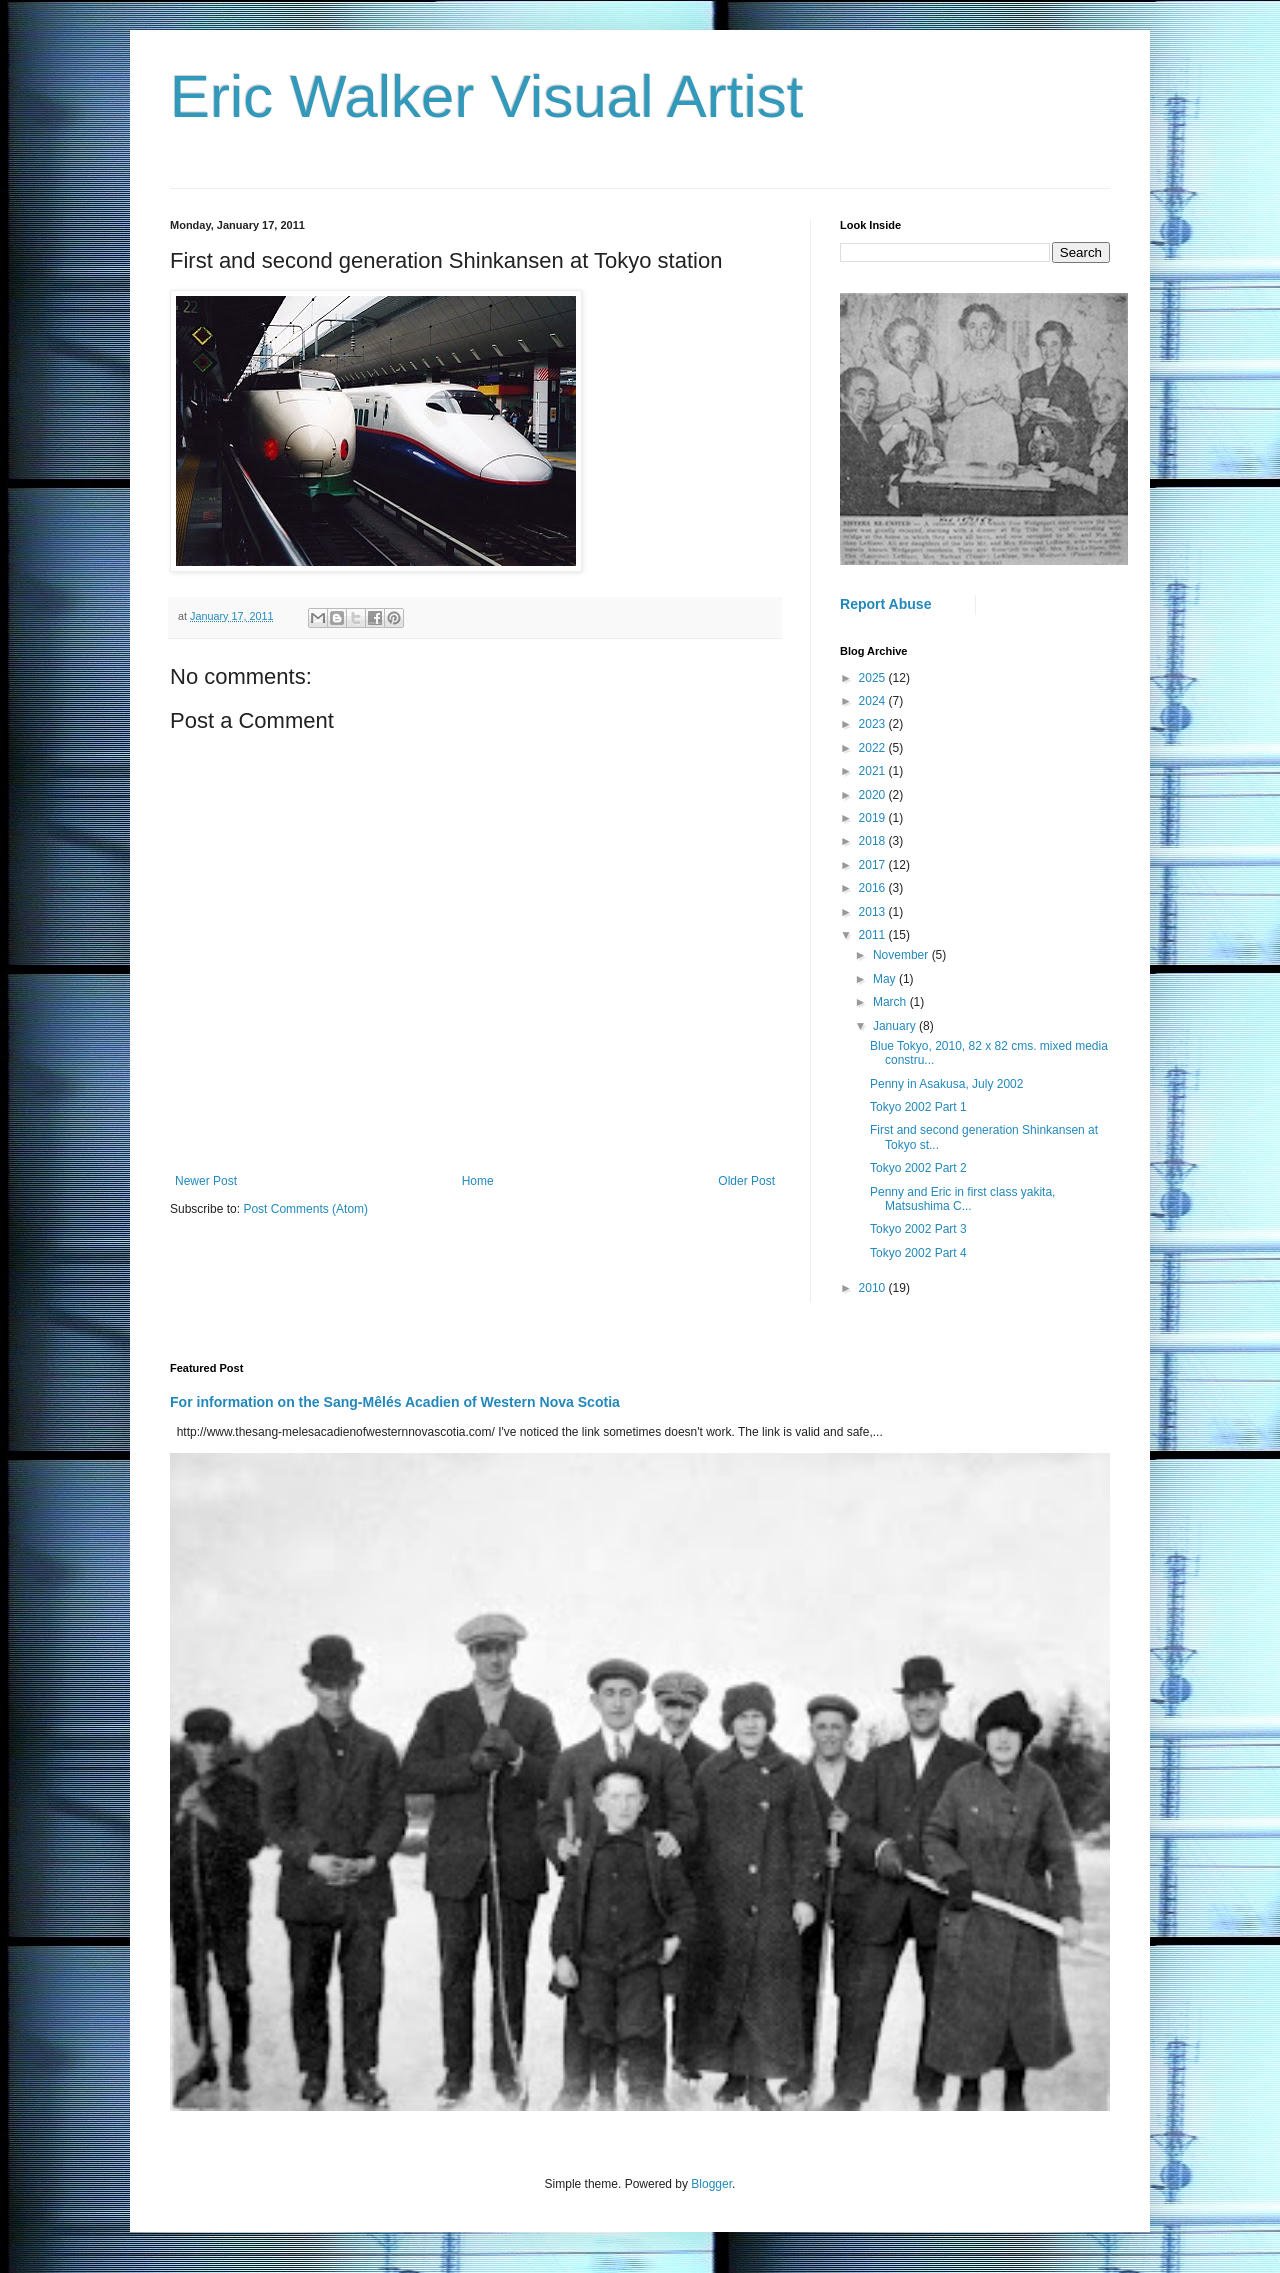 This screenshot has width=1280, height=2273. I want to click on 2020, so click(874, 795).